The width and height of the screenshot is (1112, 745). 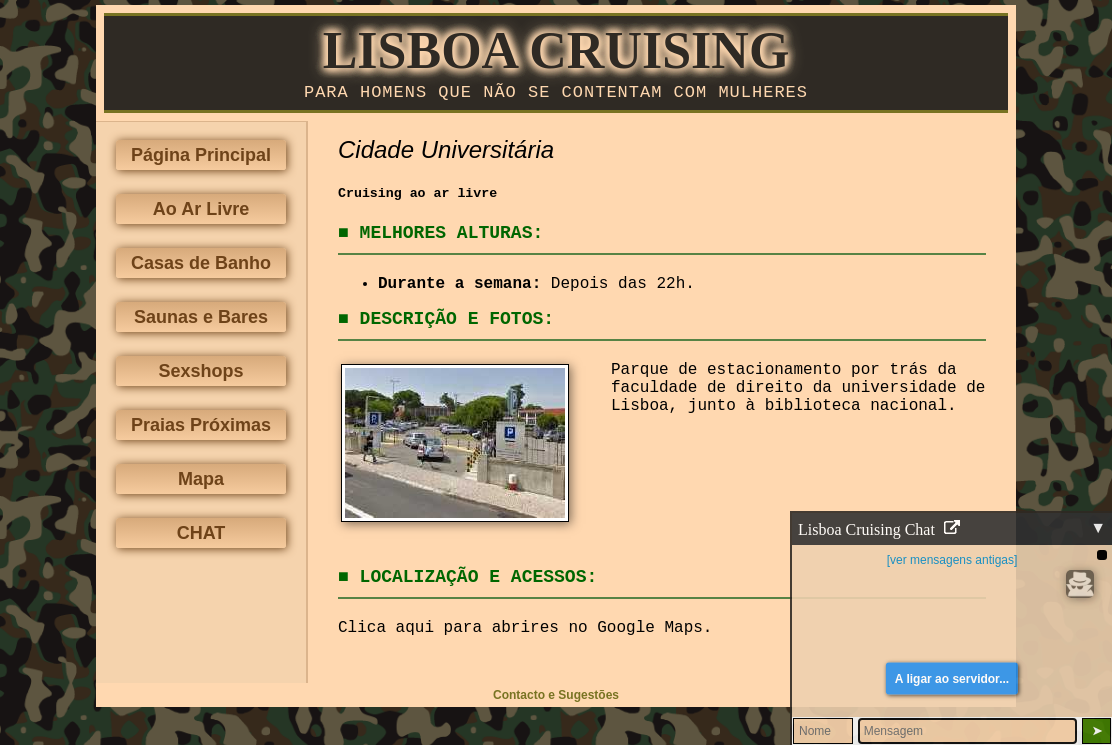 What do you see at coordinates (201, 429) in the screenshot?
I see `Praias Próximas` at bounding box center [201, 429].